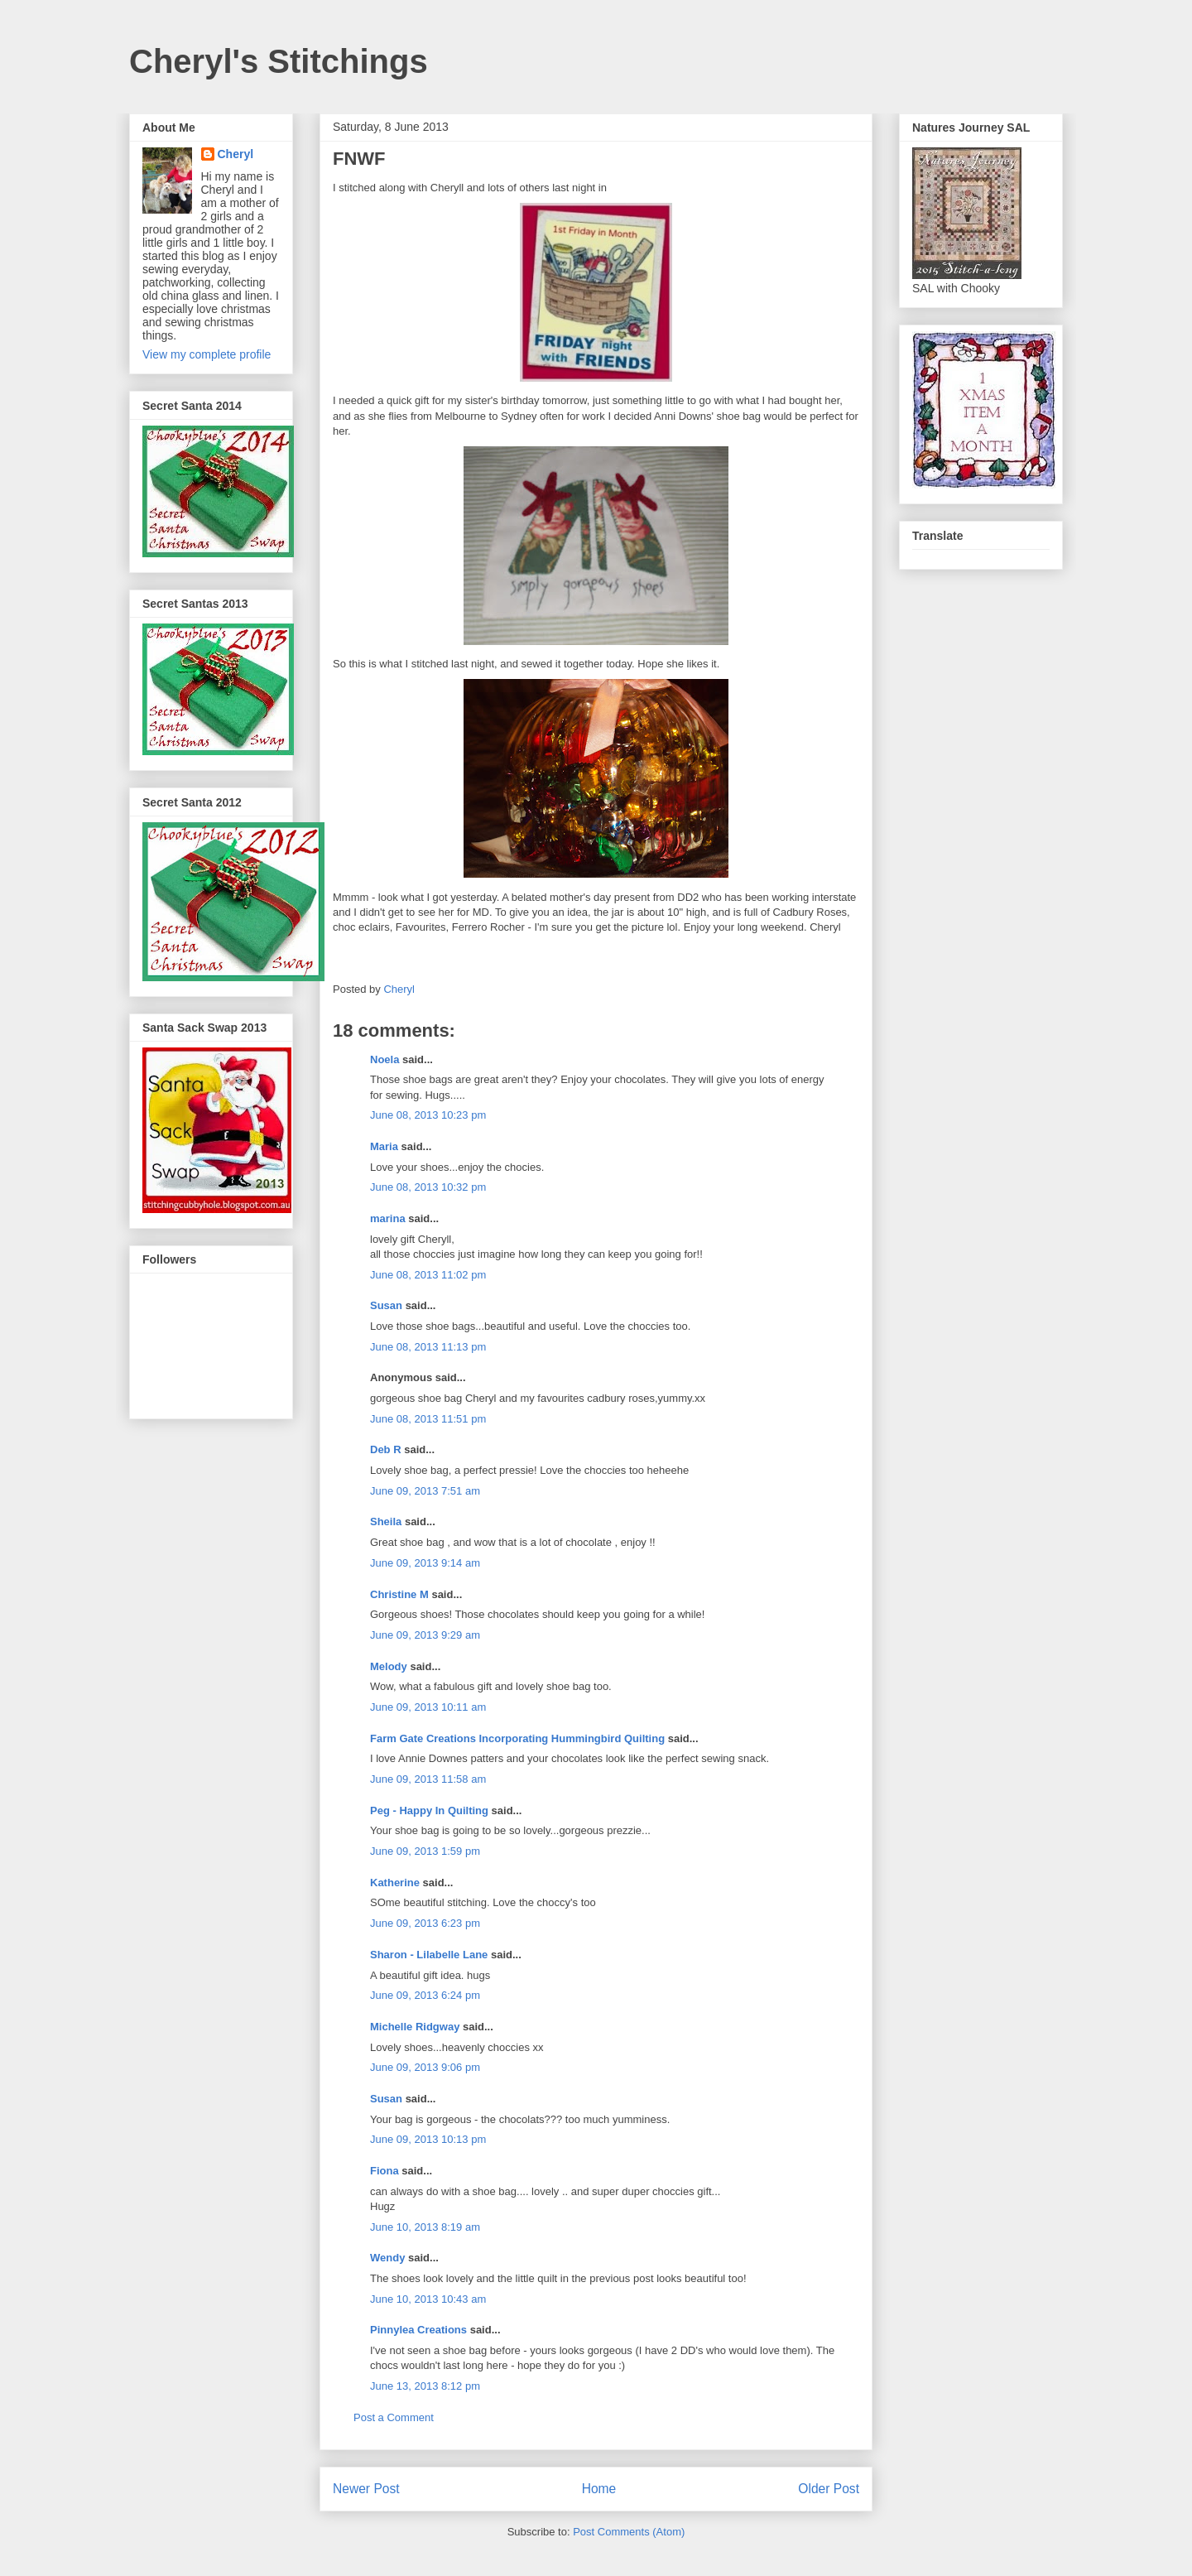 The height and width of the screenshot is (2576, 1192). I want to click on Home, so click(599, 2489).